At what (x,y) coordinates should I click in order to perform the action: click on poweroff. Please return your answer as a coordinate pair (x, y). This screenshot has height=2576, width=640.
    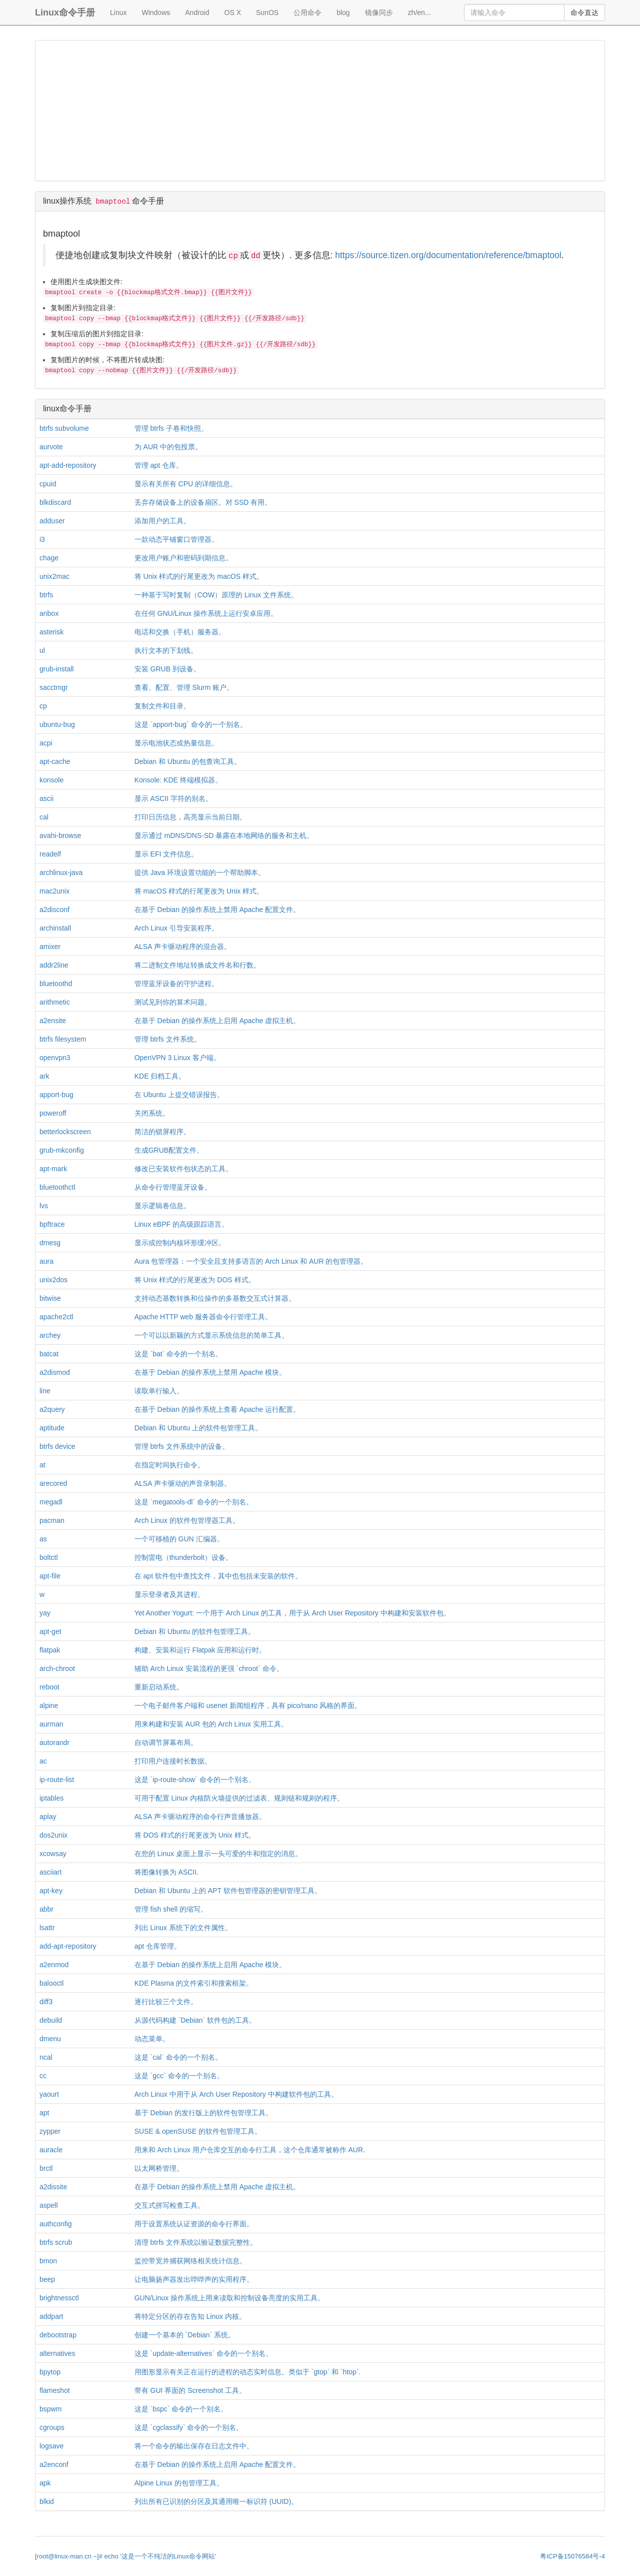
    Looking at the image, I should click on (53, 1113).